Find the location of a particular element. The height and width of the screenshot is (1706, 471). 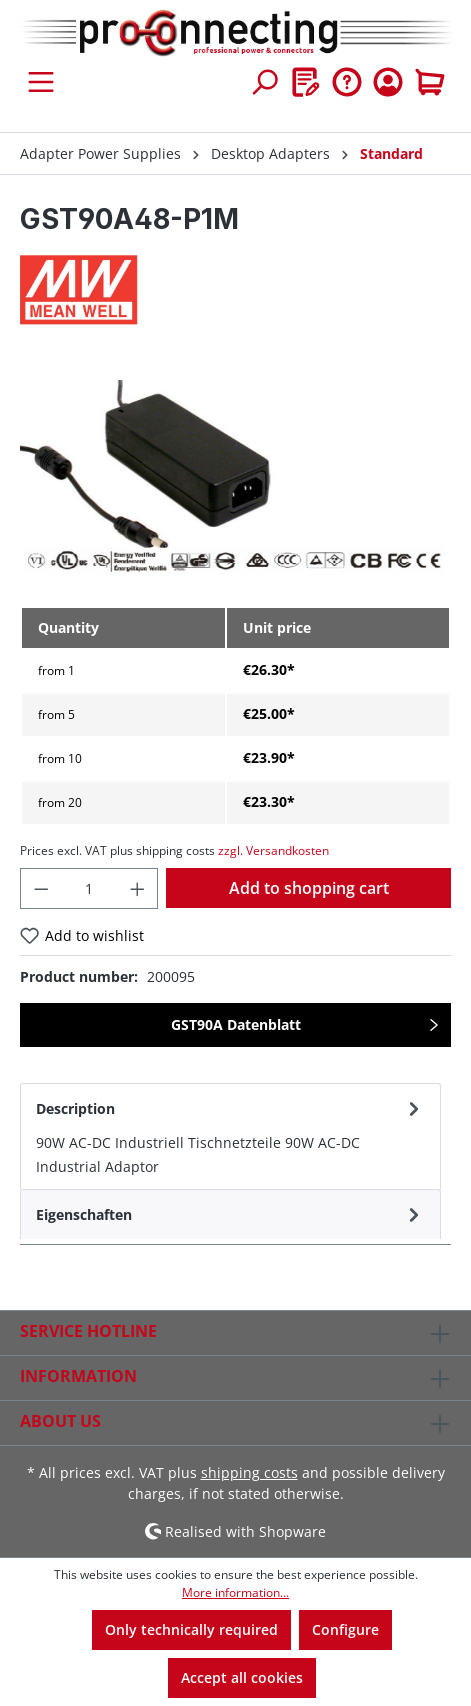

[Quantity] is located at coordinates (89, 888).